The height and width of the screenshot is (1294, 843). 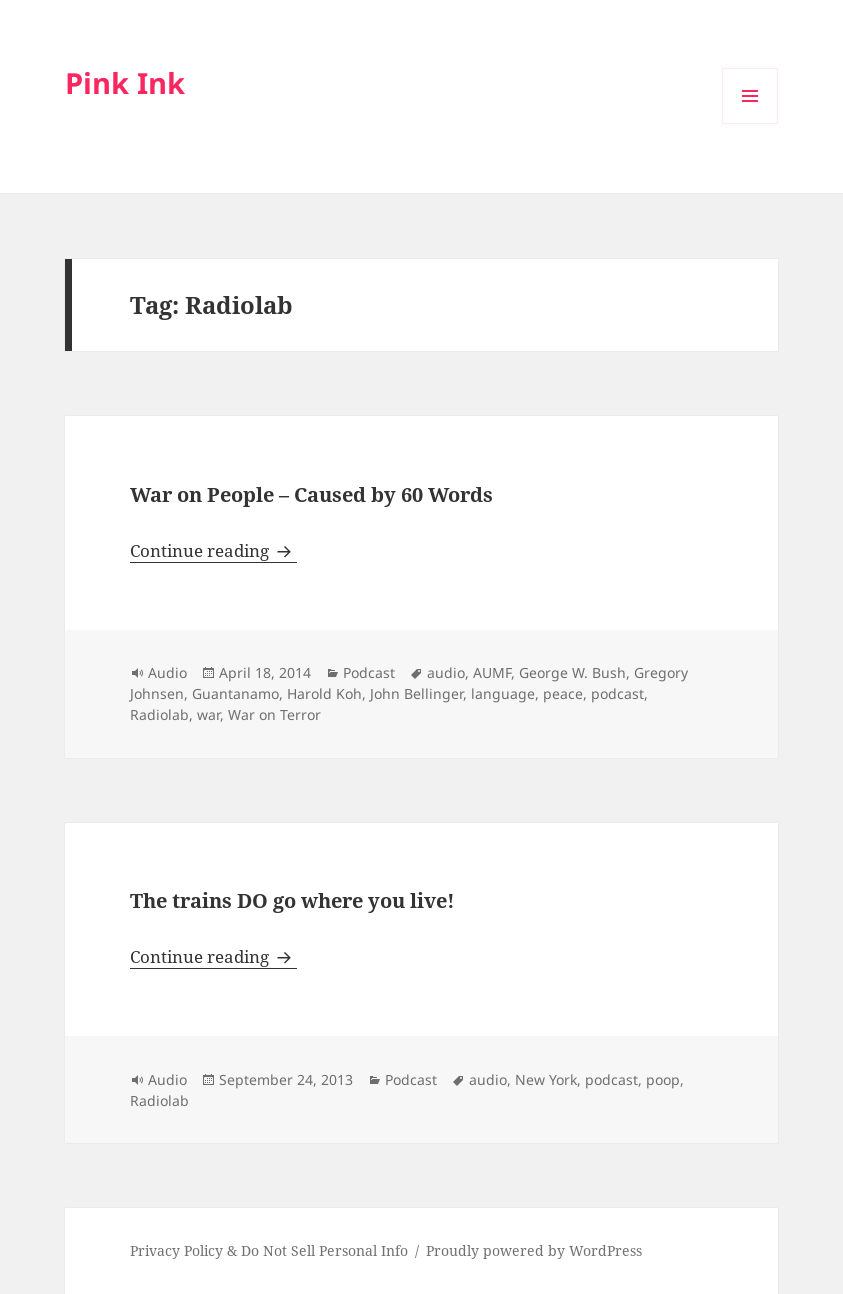 What do you see at coordinates (663, 1079) in the screenshot?
I see `poop` at bounding box center [663, 1079].